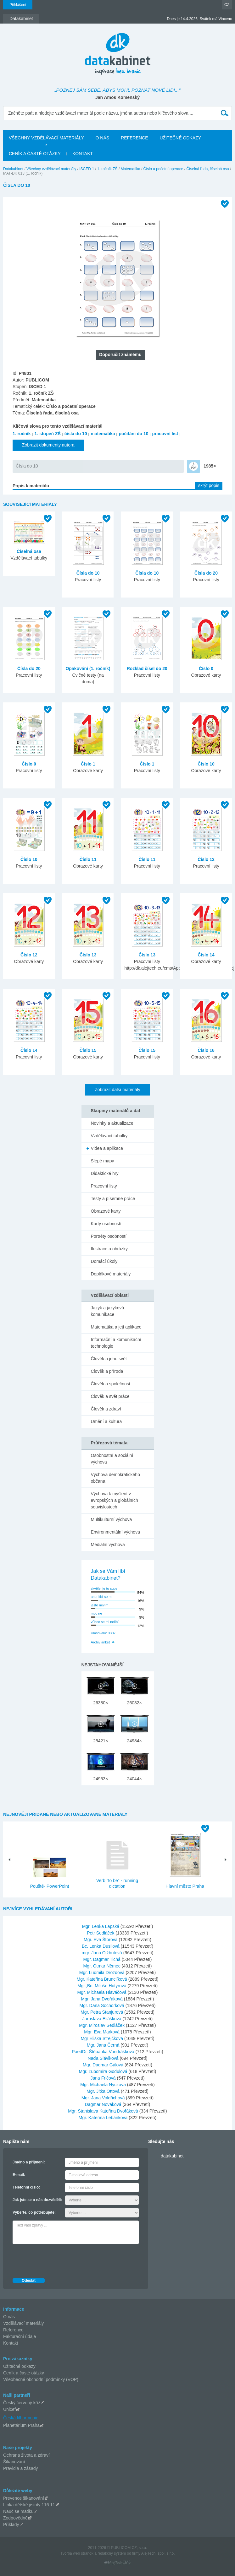 Image resolution: width=235 pixels, height=2576 pixels. Describe the element at coordinates (102, 1965) in the screenshot. I see `Mgr. Otmar Němec` at that location.